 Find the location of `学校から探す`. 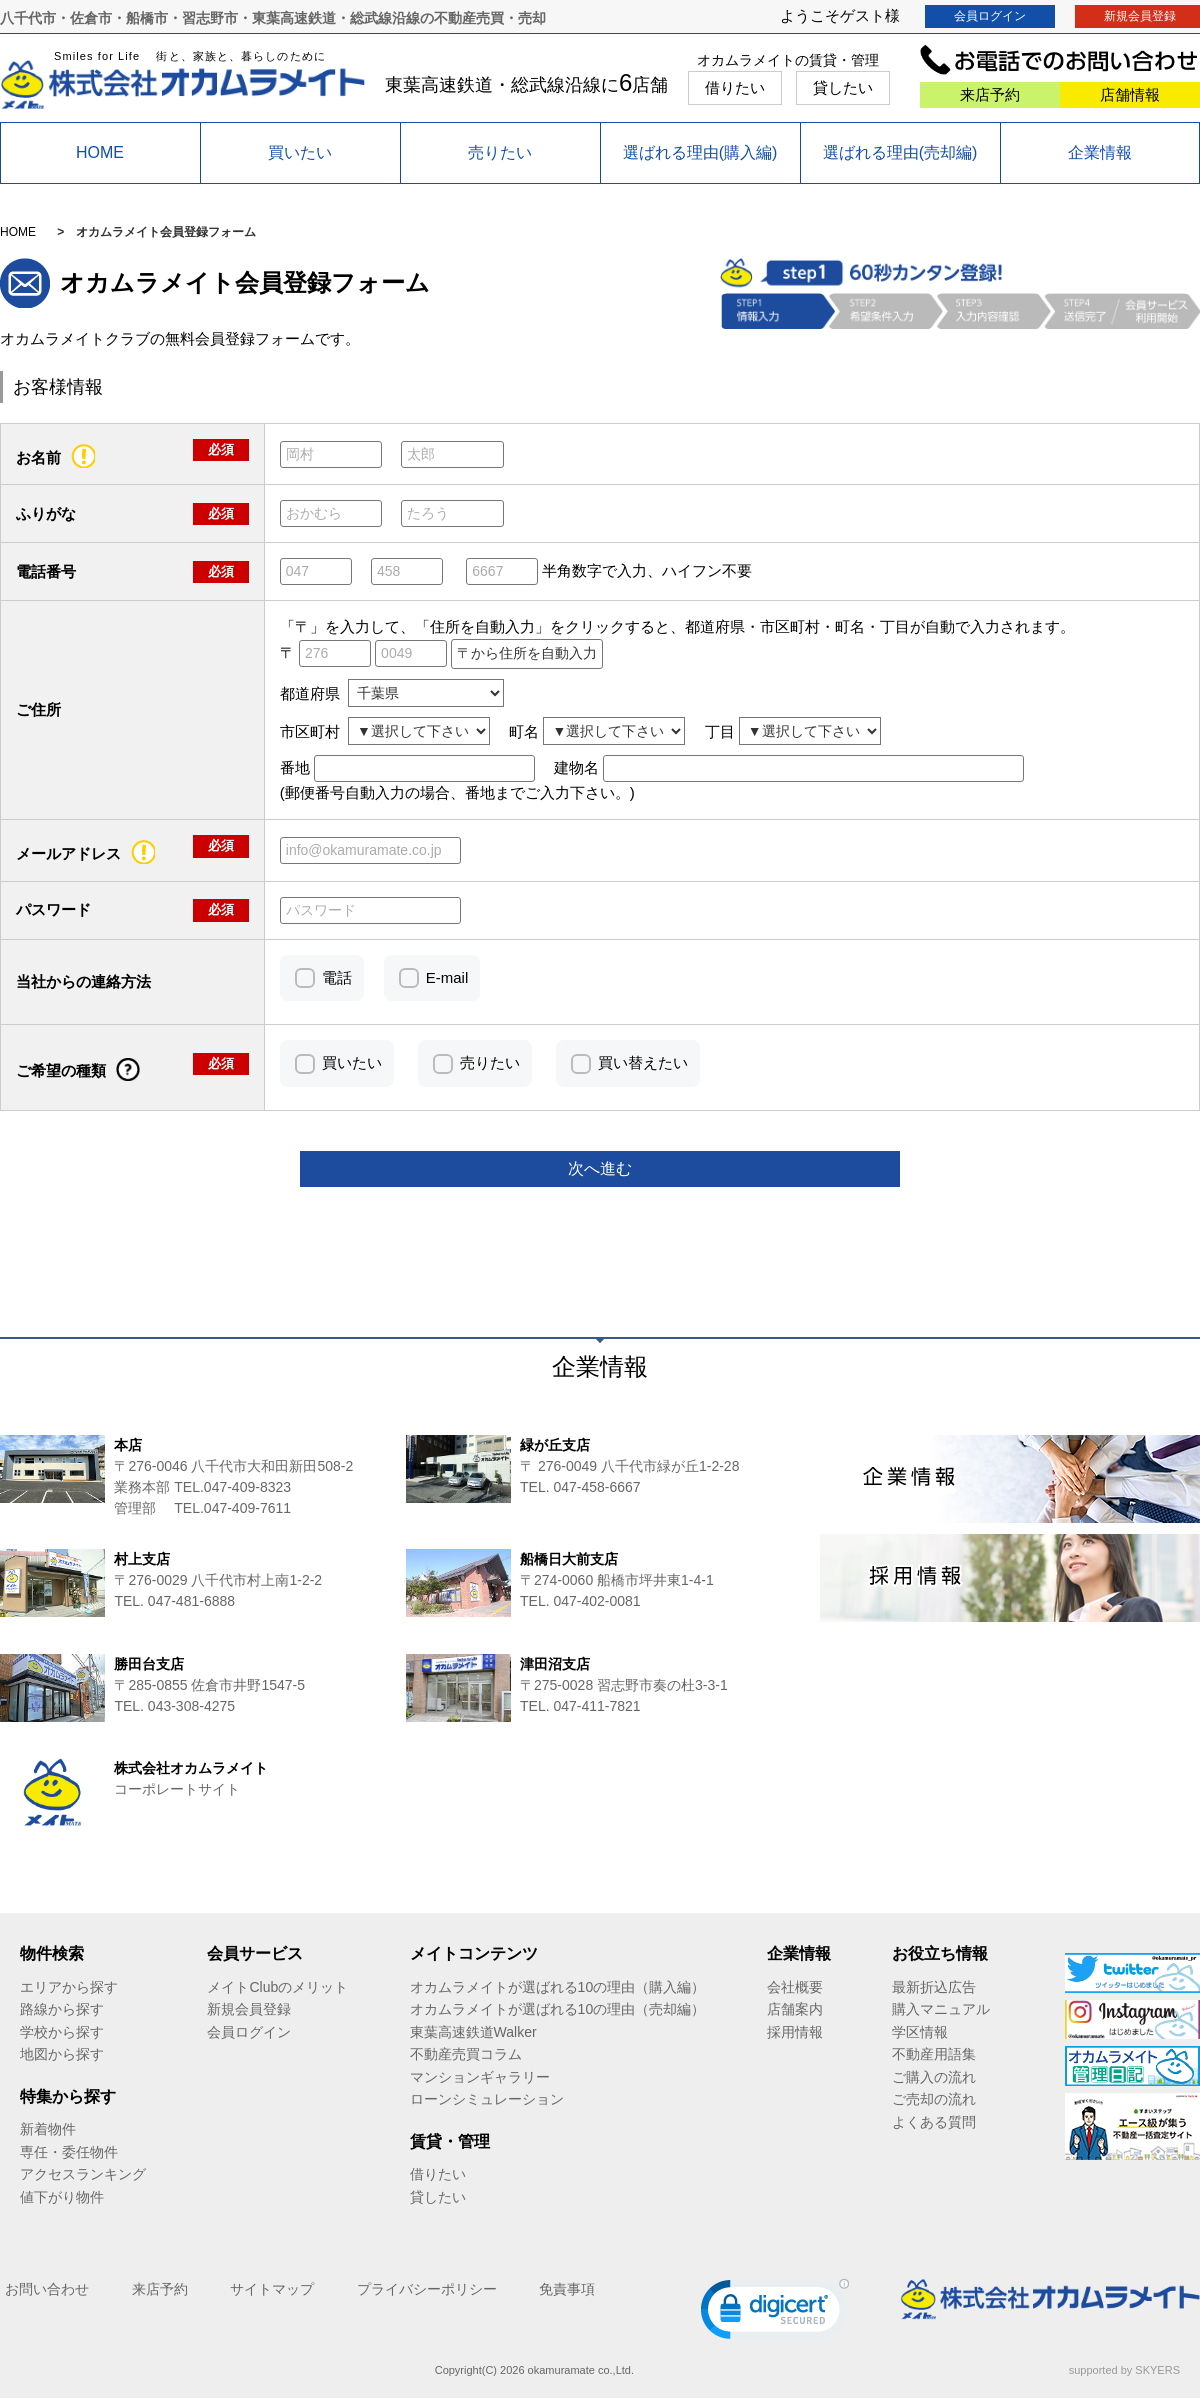

学校から探す is located at coordinates (62, 2032).